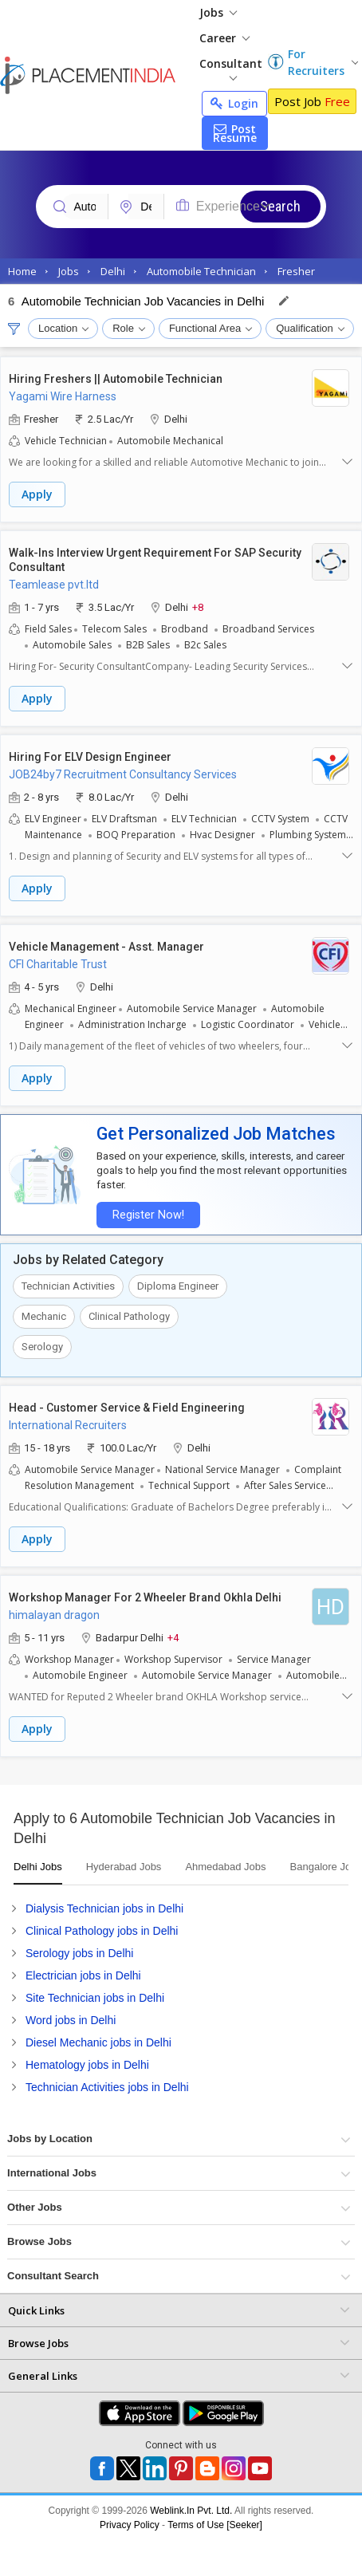 The width and height of the screenshot is (362, 2576). What do you see at coordinates (218, 12) in the screenshot?
I see `Jobs` at bounding box center [218, 12].